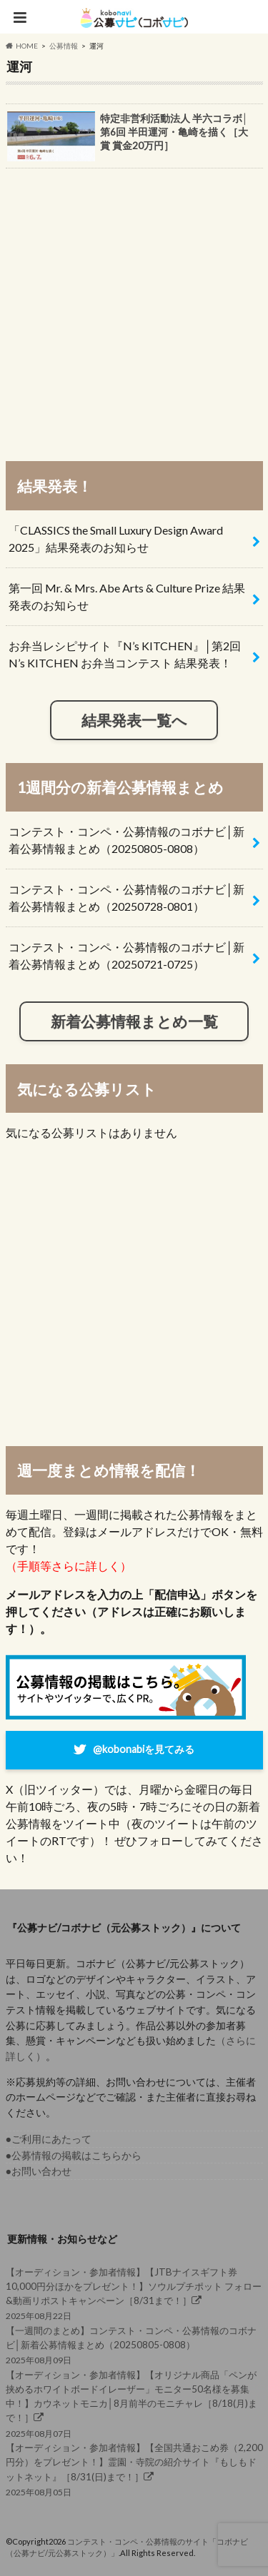  What do you see at coordinates (143, 1748) in the screenshot?
I see `@kobonabiを見てみる` at bounding box center [143, 1748].